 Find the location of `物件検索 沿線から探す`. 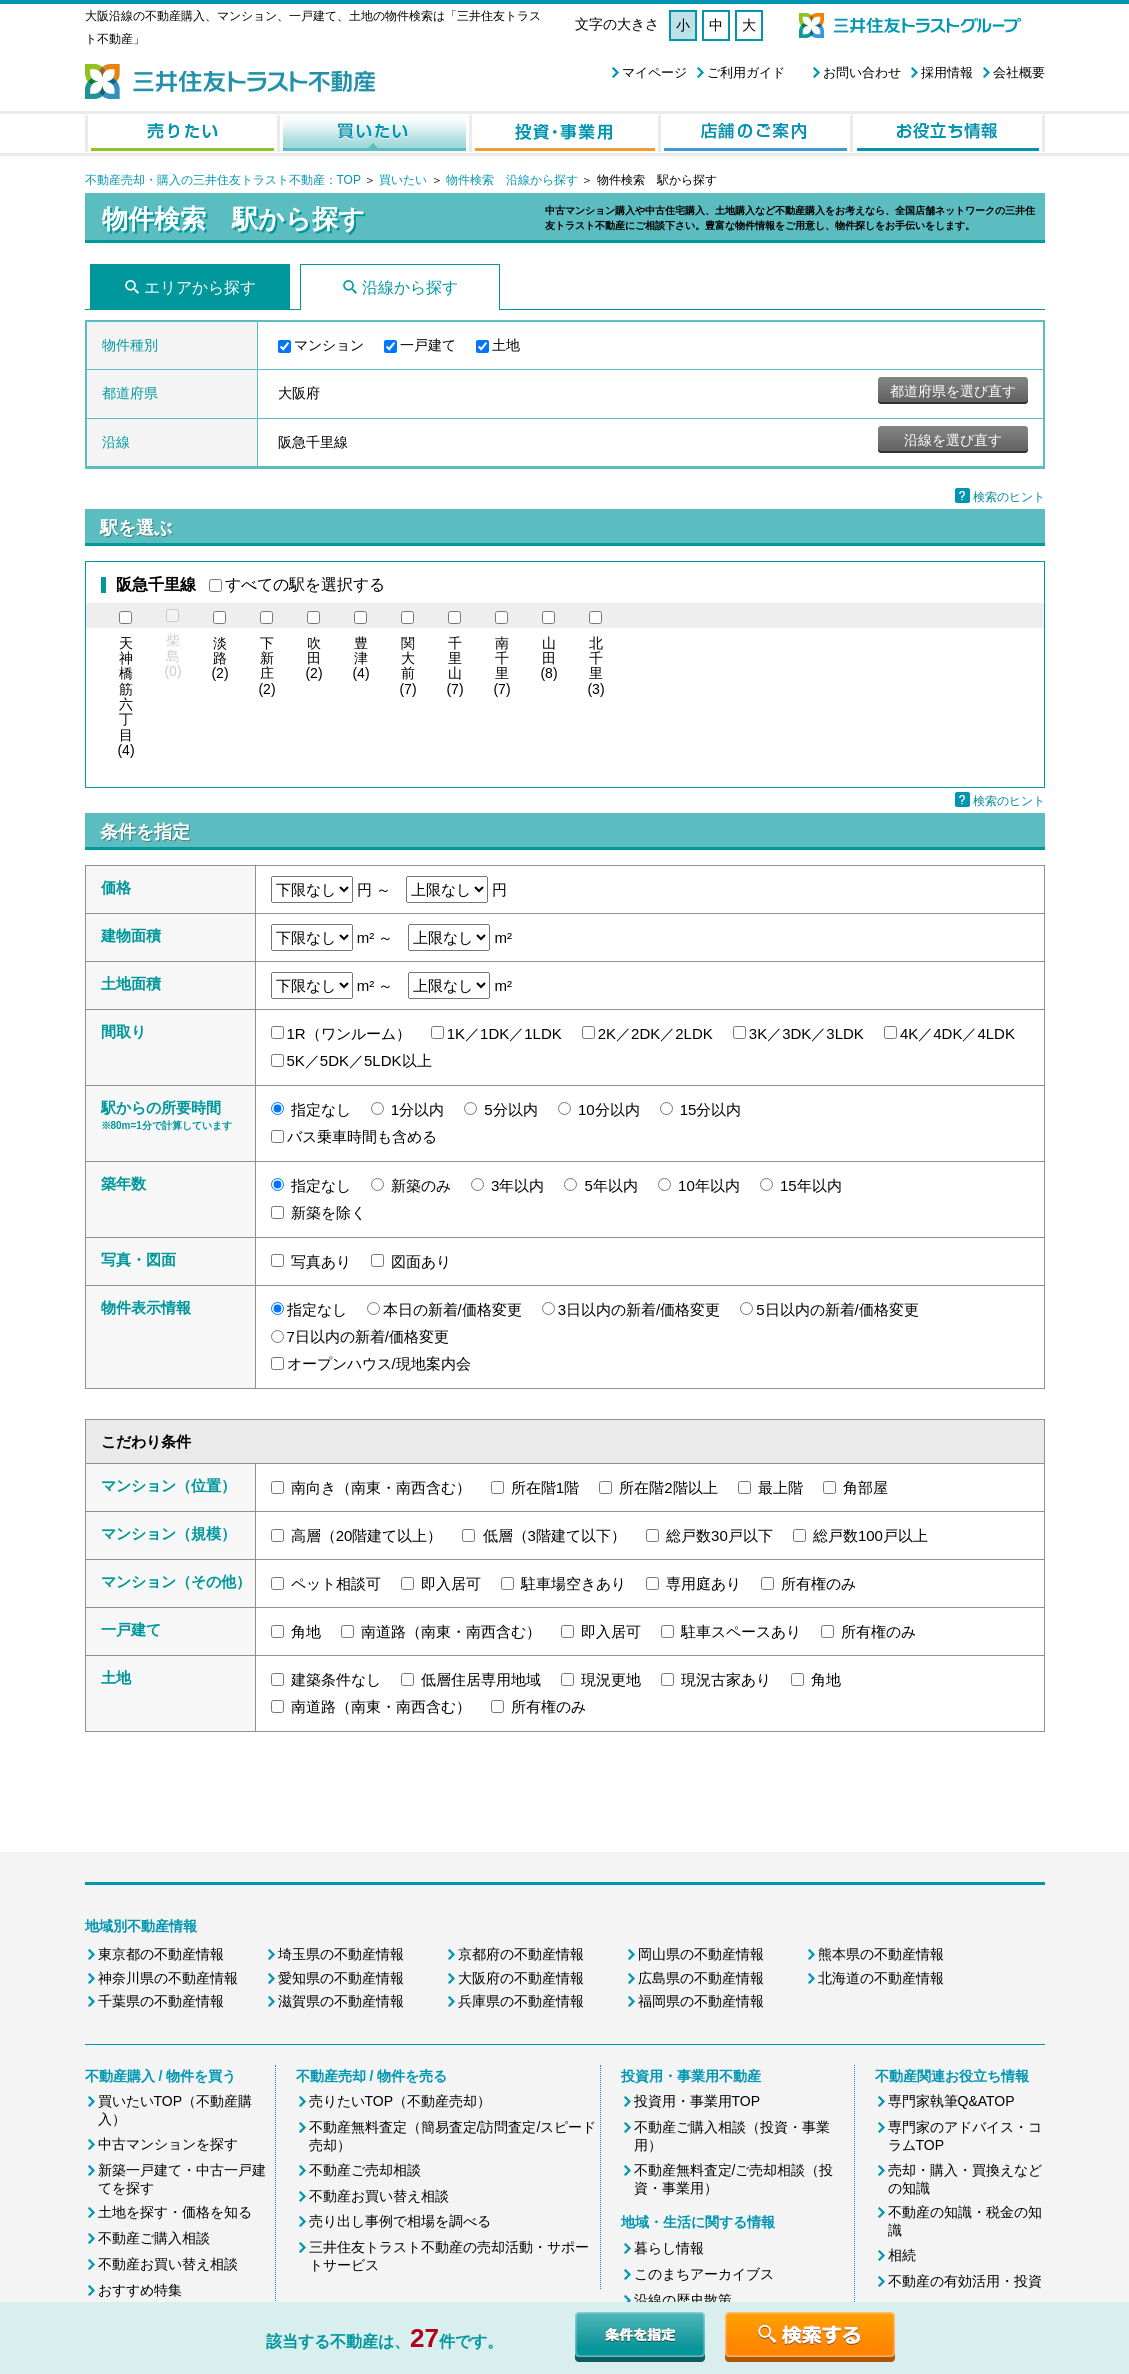

物件検索 沿線から探す is located at coordinates (512, 180).